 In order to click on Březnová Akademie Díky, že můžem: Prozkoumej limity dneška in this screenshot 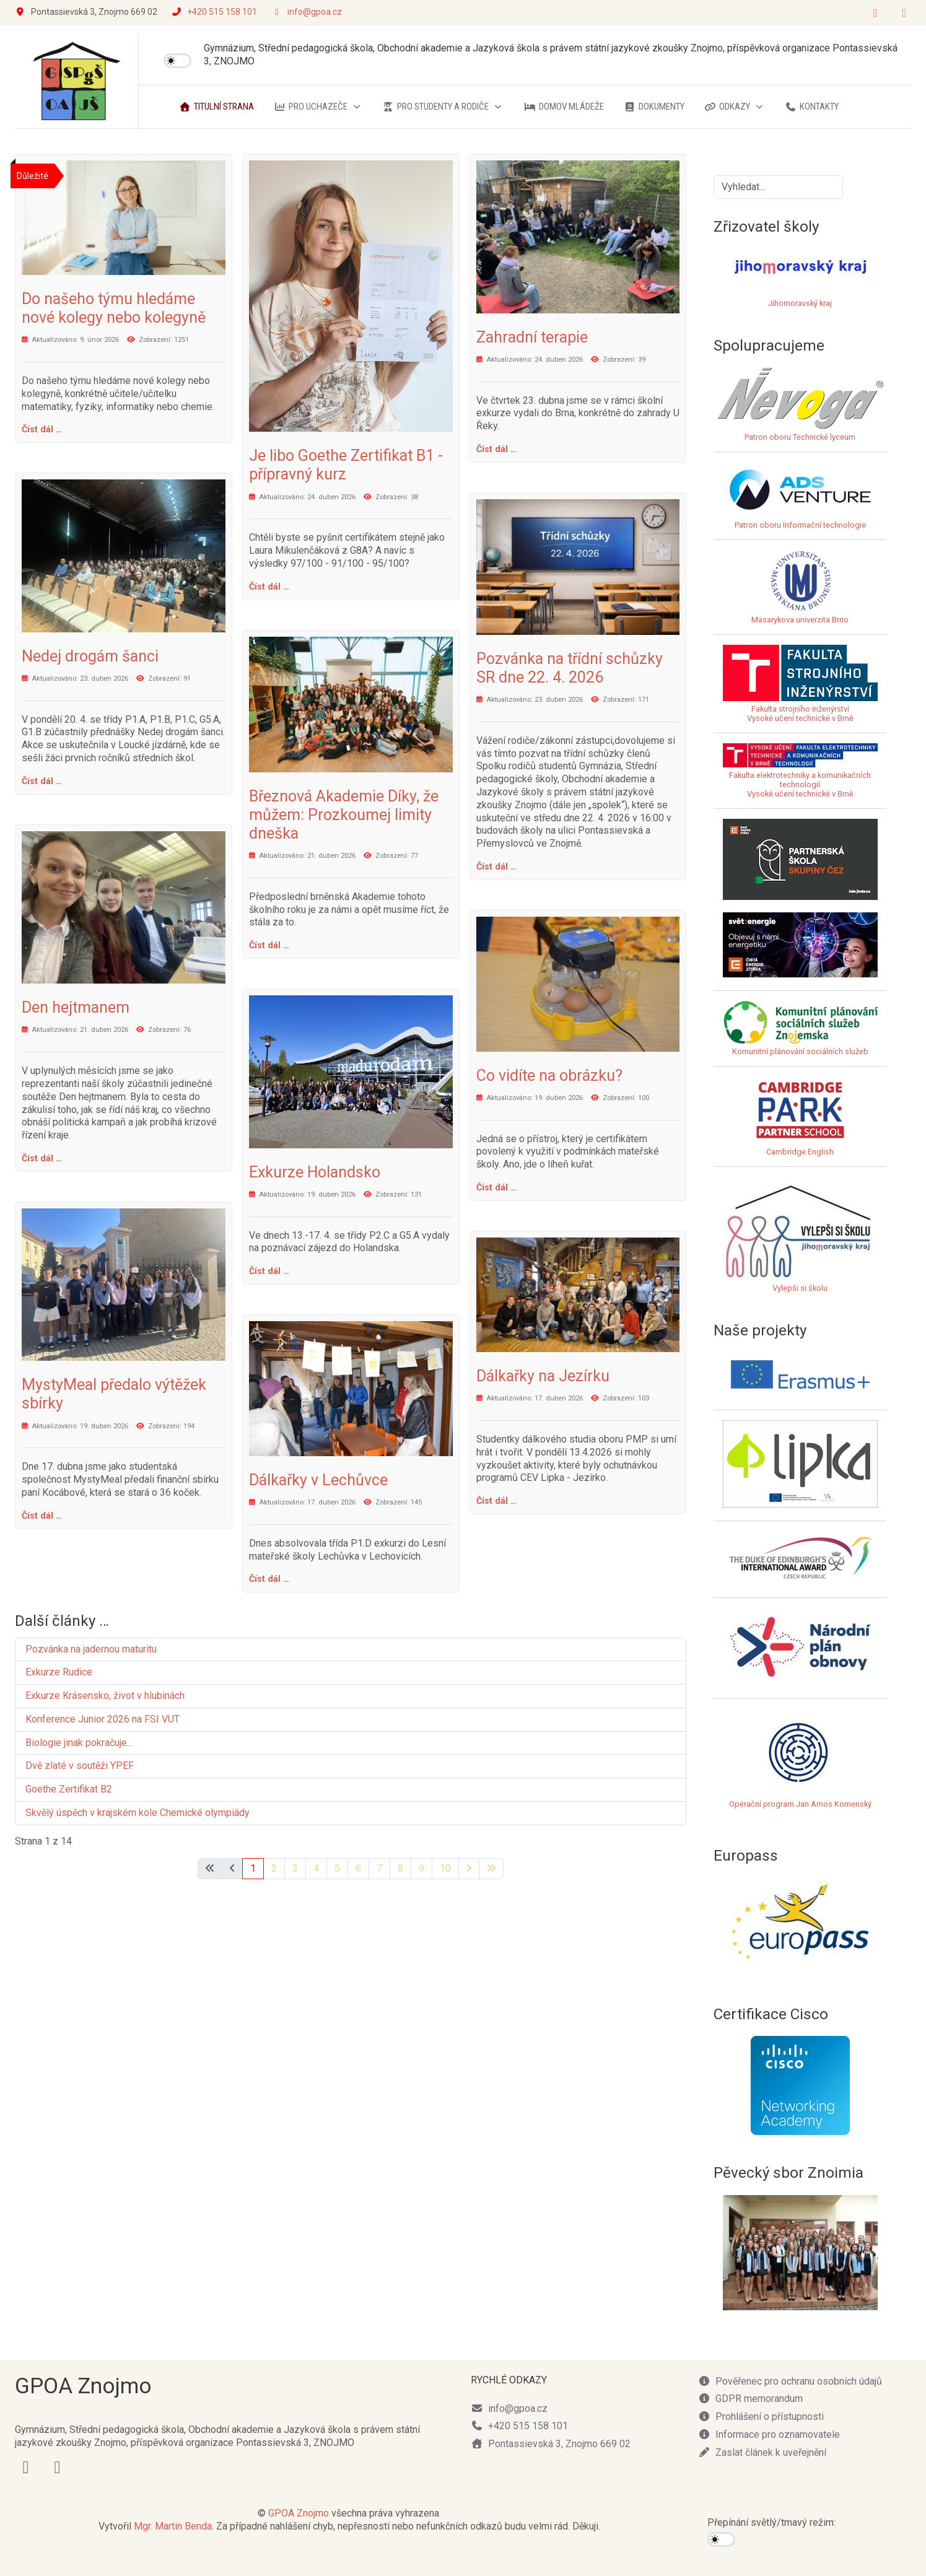, I will do `click(344, 814)`.